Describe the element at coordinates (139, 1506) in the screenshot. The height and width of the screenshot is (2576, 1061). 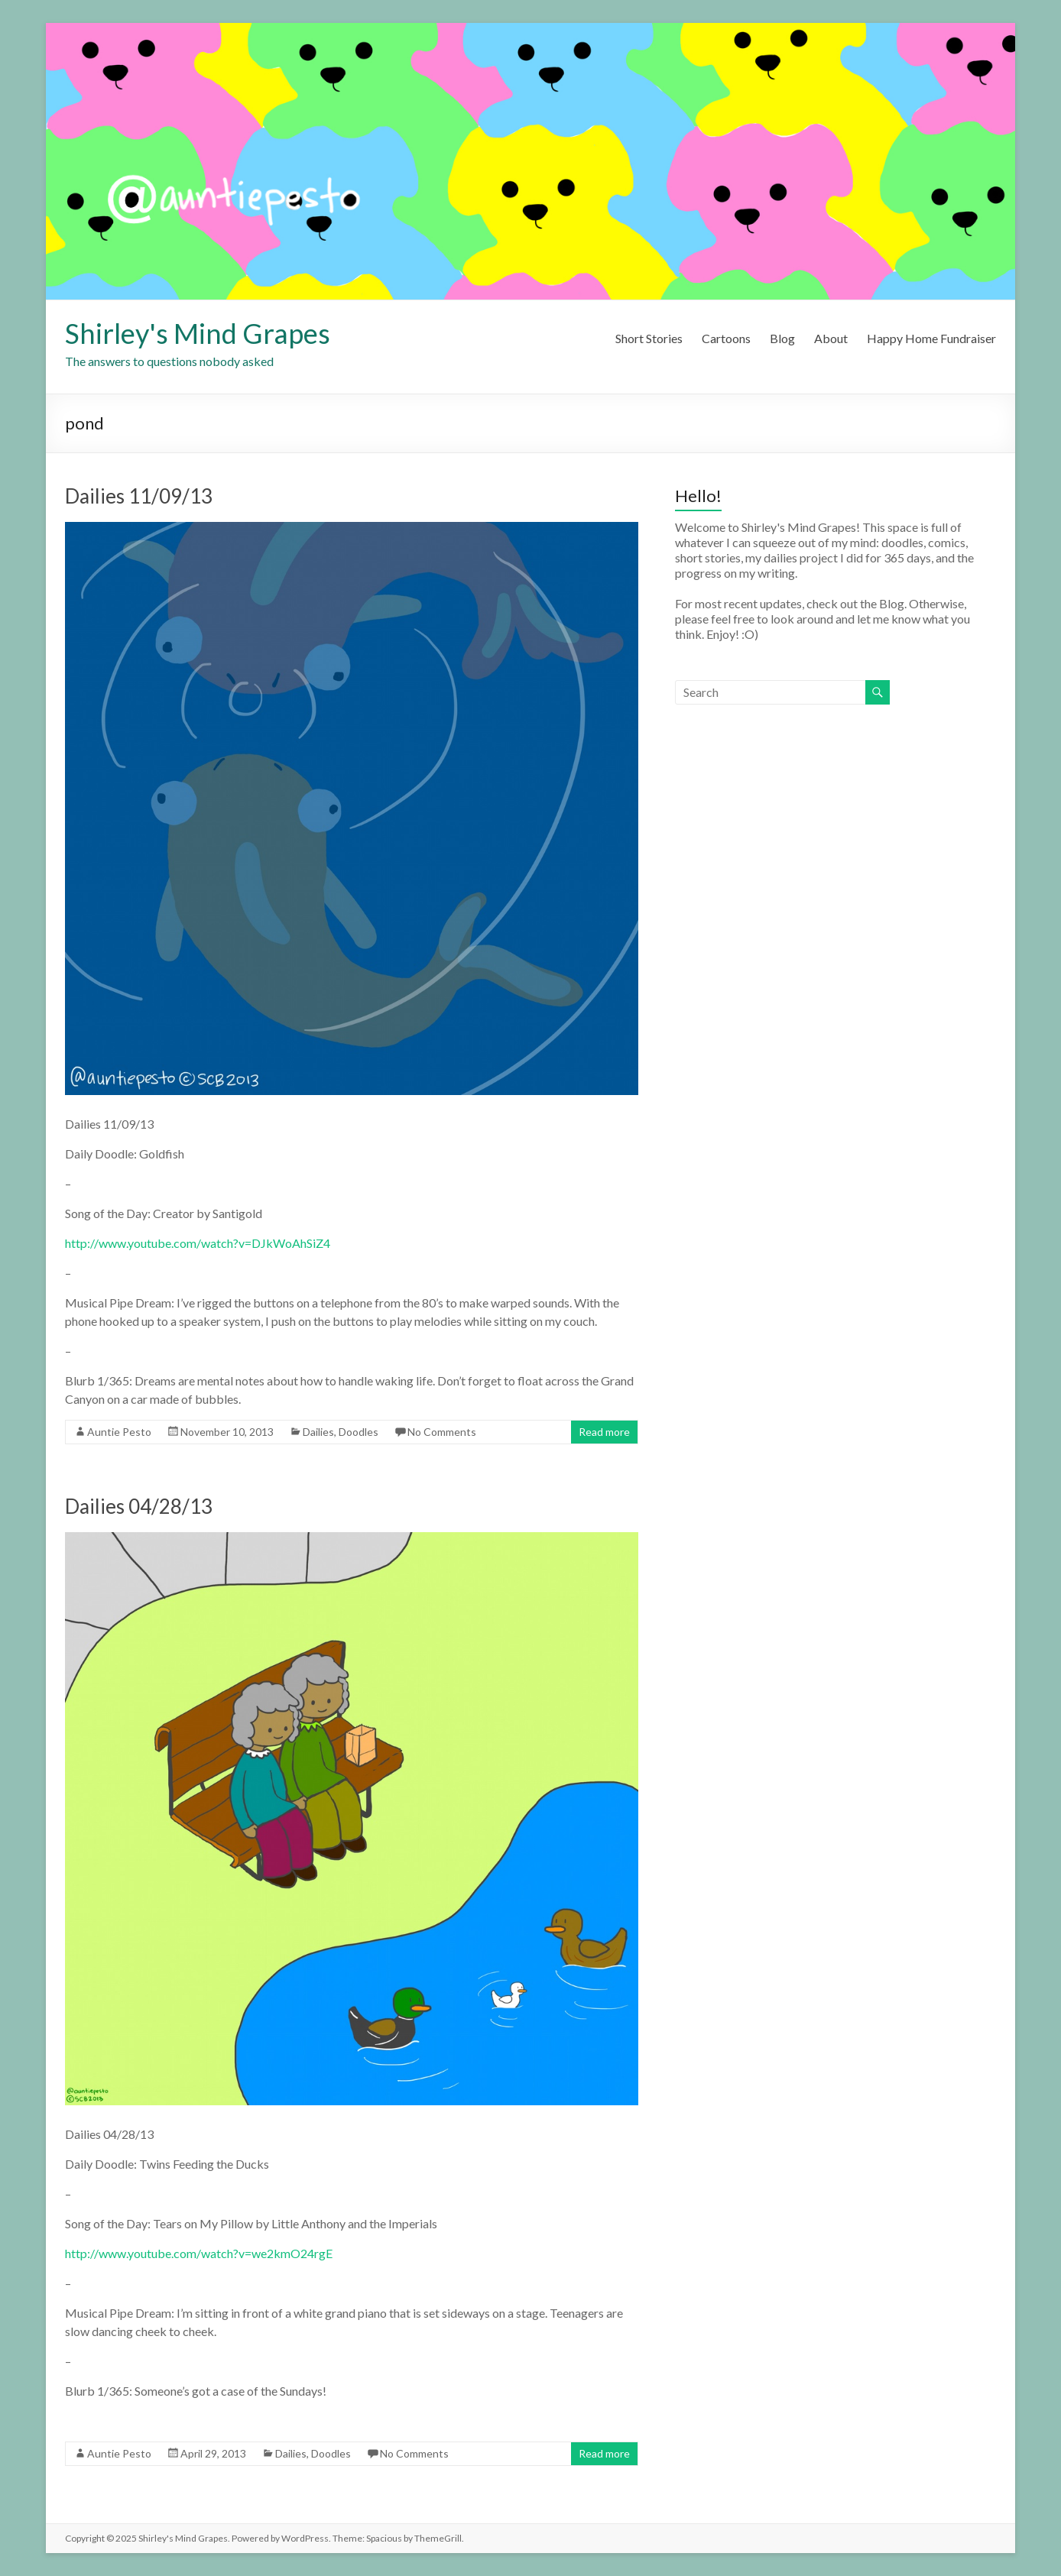
I see `Dailies 04/28/13` at that location.